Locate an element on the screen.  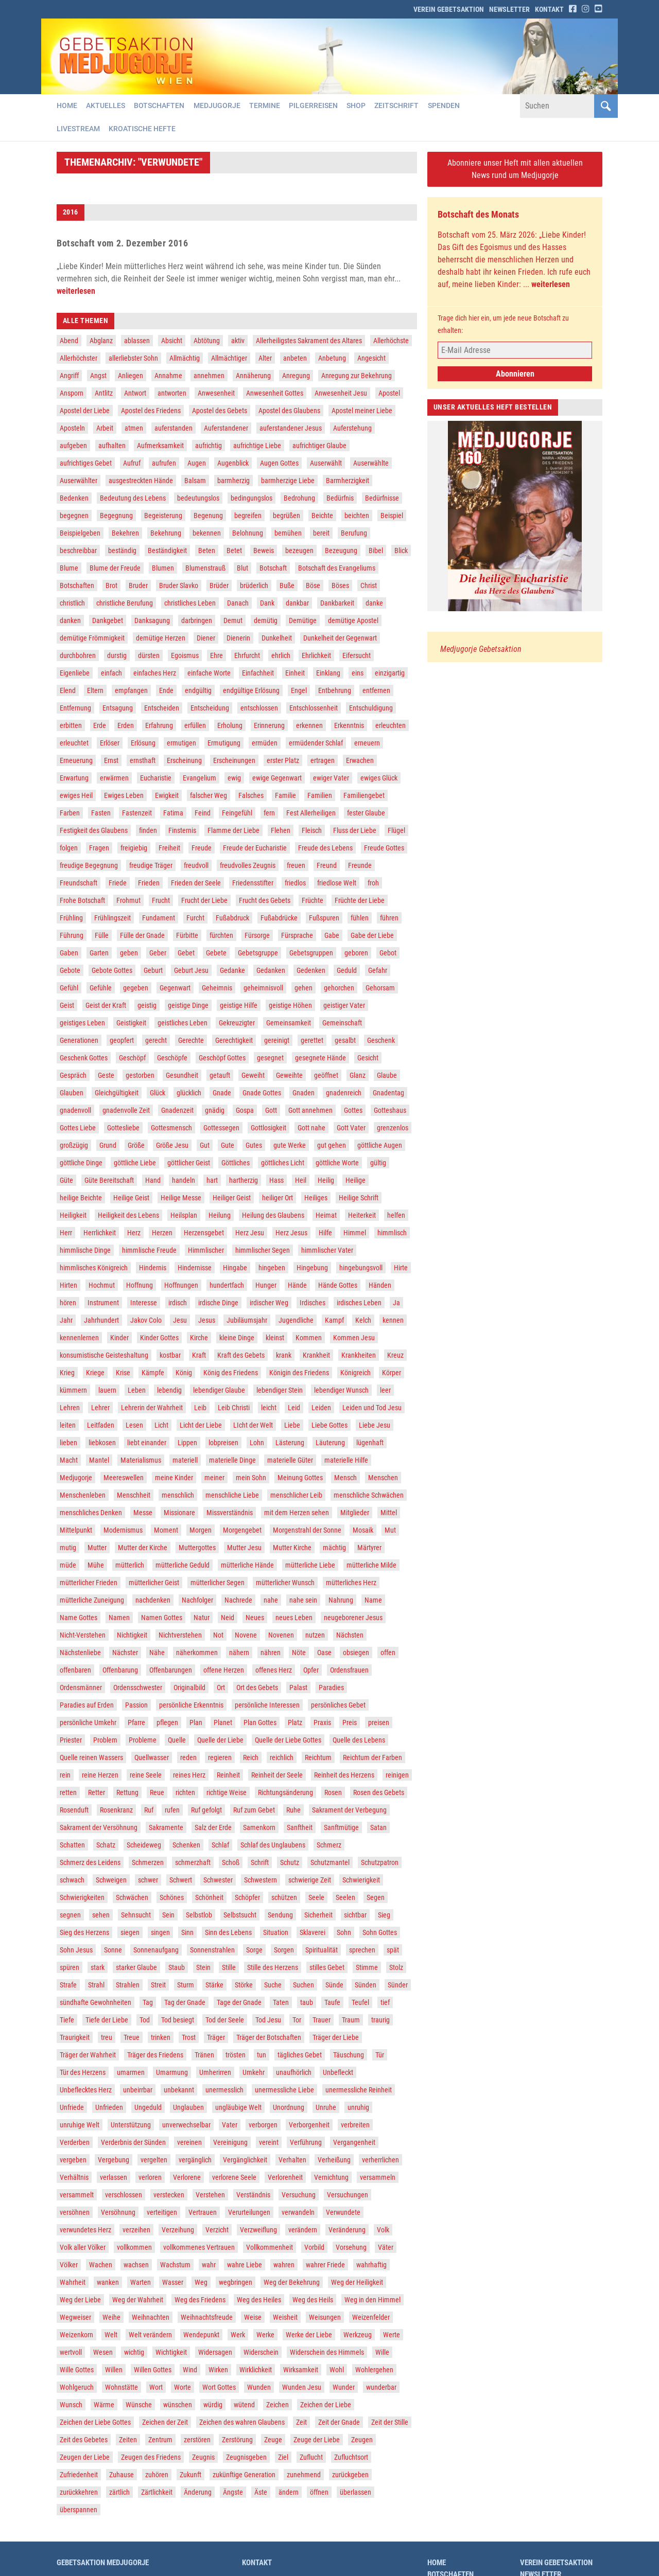
Geburt is located at coordinates (153, 971).